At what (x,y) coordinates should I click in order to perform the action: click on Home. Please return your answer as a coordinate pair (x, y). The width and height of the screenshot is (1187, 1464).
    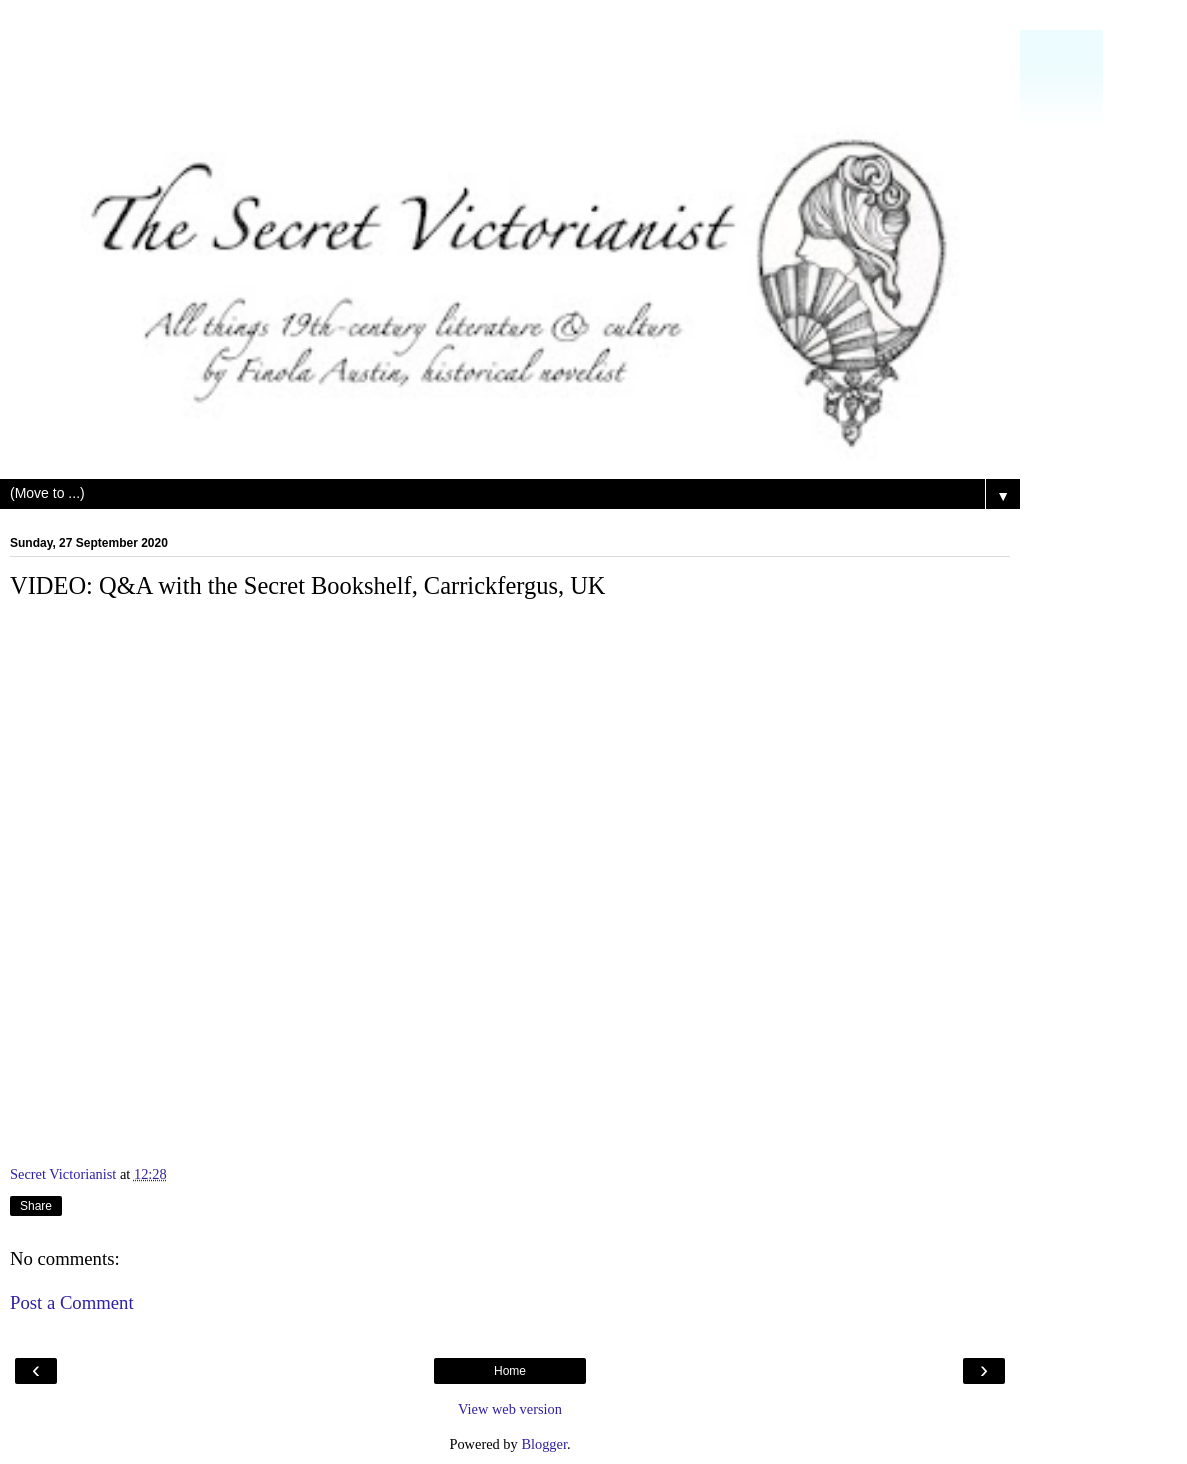
    Looking at the image, I should click on (510, 1371).